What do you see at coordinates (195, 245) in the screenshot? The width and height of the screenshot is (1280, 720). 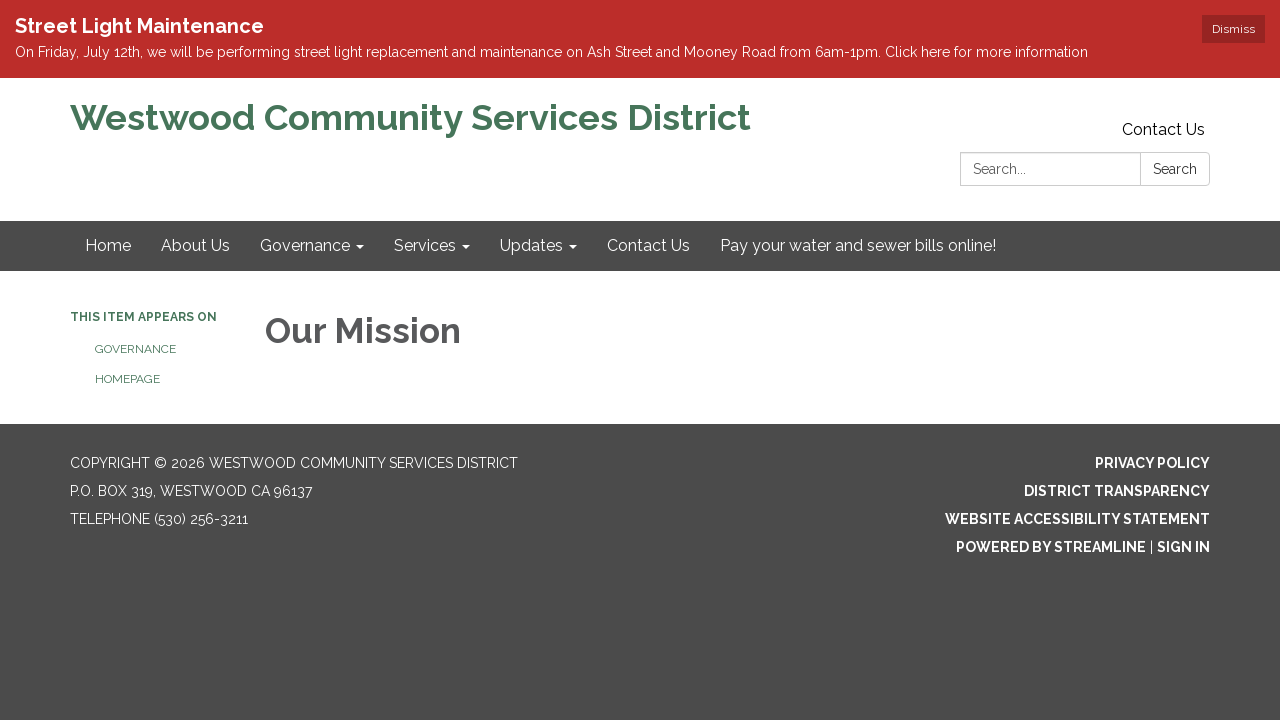 I see `About Us [menuitem]` at bounding box center [195, 245].